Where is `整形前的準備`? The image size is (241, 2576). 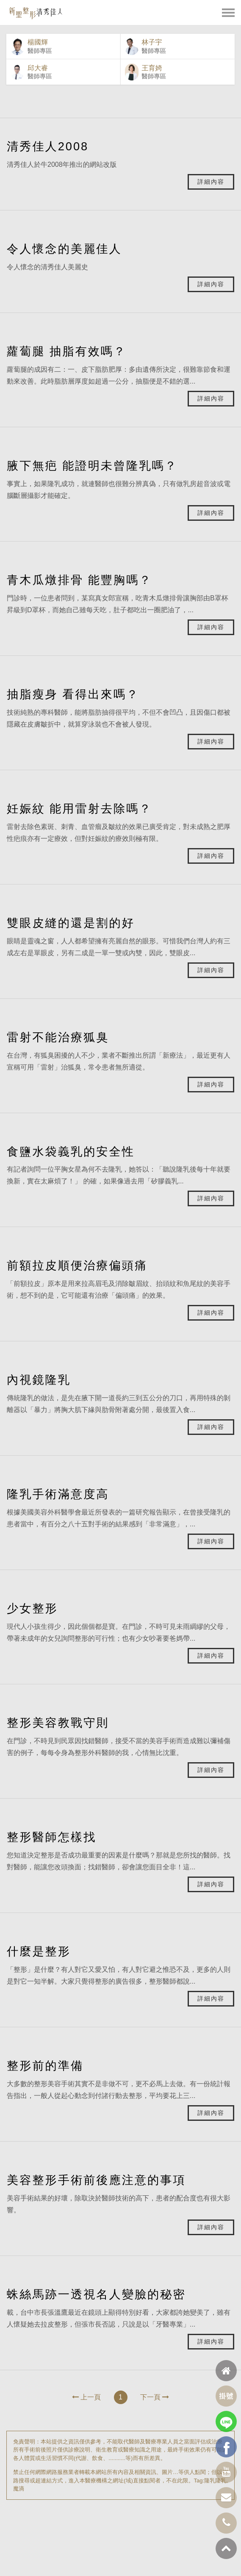
整形前的準備 is located at coordinates (45, 2065).